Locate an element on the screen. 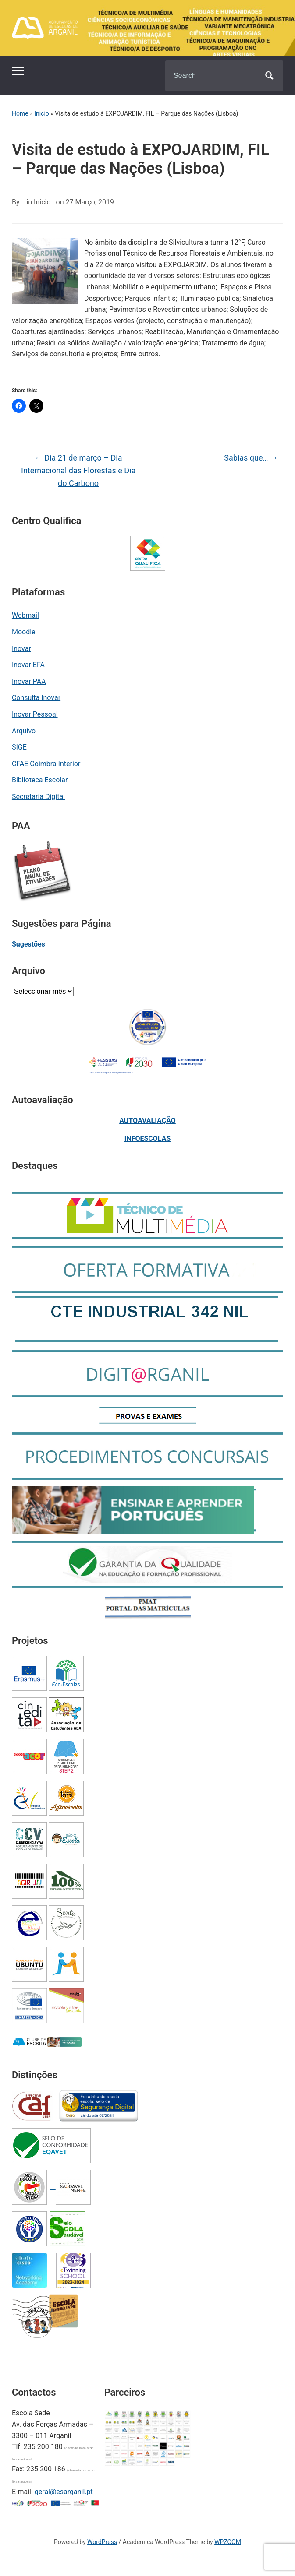  Arquivo is located at coordinates (24, 731).